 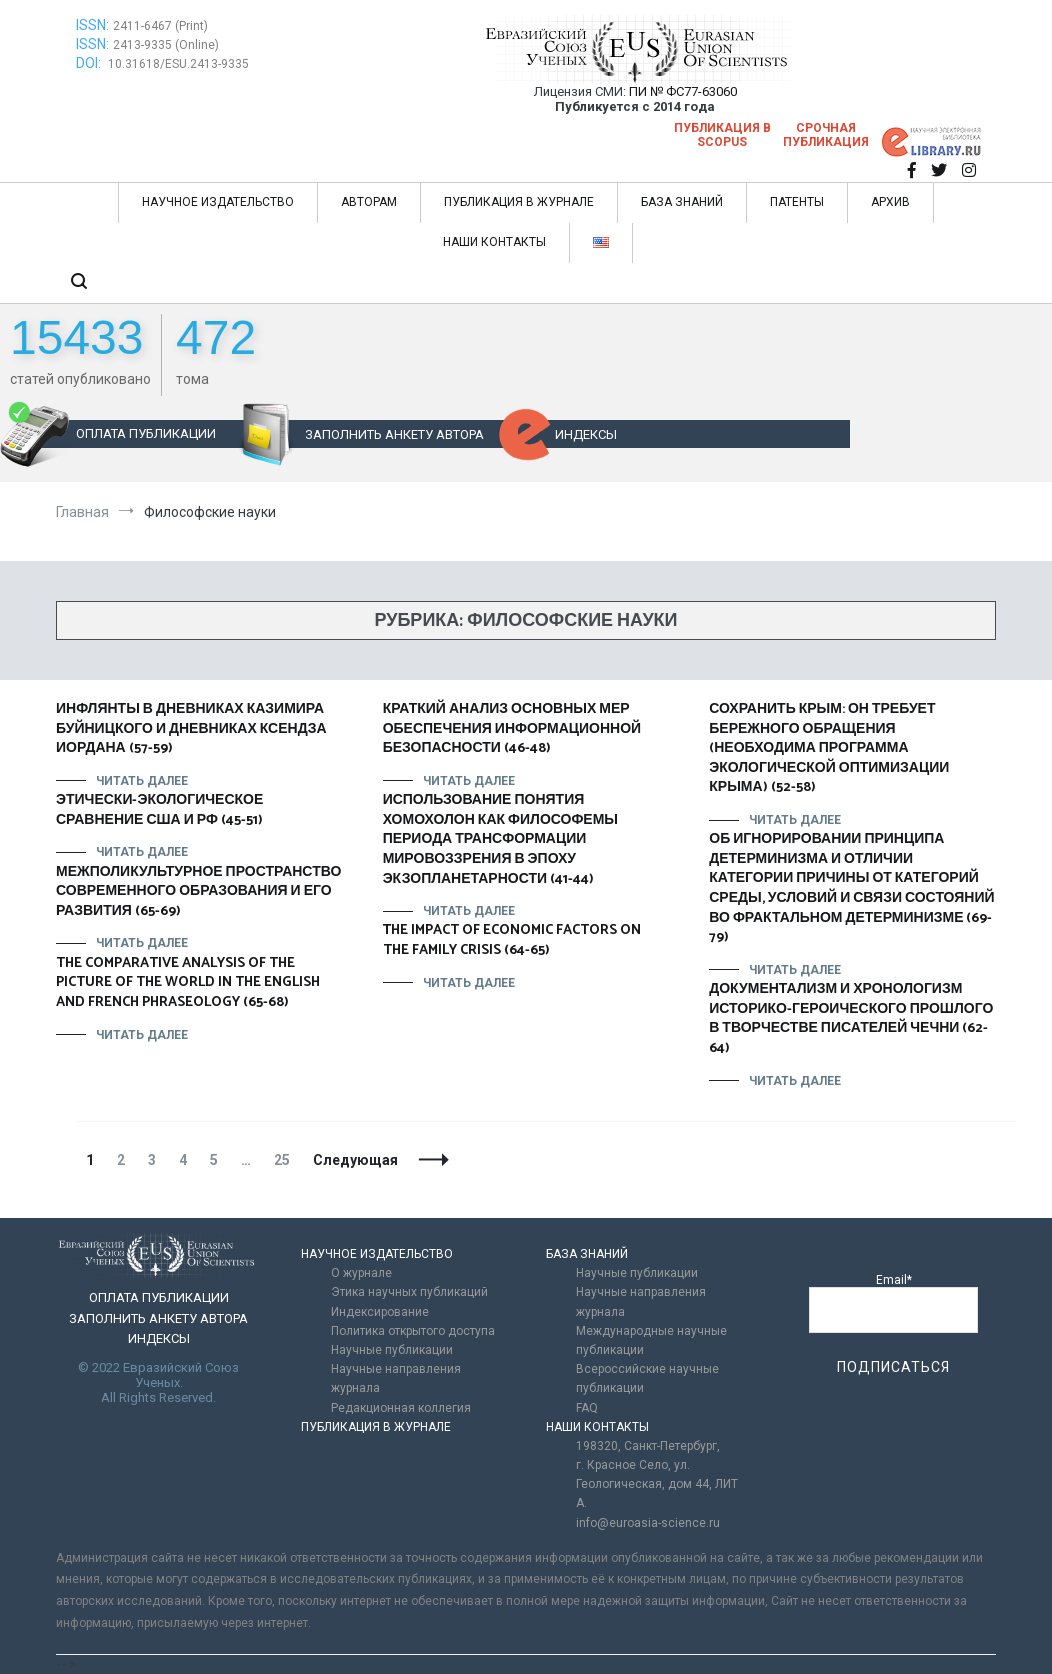 I want to click on Этика научных публикаций, so click(x=409, y=1292).